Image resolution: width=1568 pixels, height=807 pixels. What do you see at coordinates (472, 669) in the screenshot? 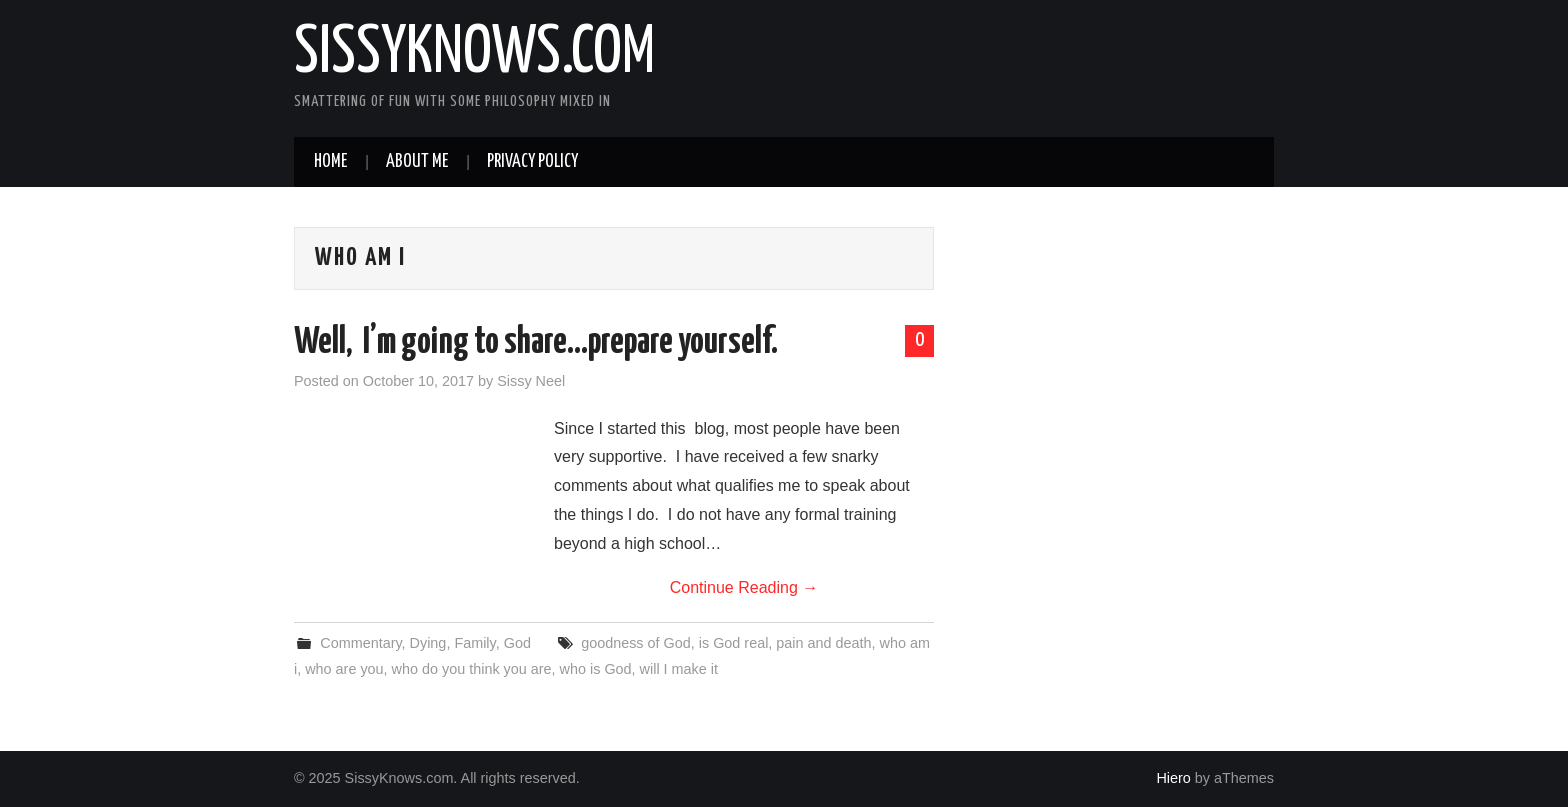
I see `who do you think you are` at bounding box center [472, 669].